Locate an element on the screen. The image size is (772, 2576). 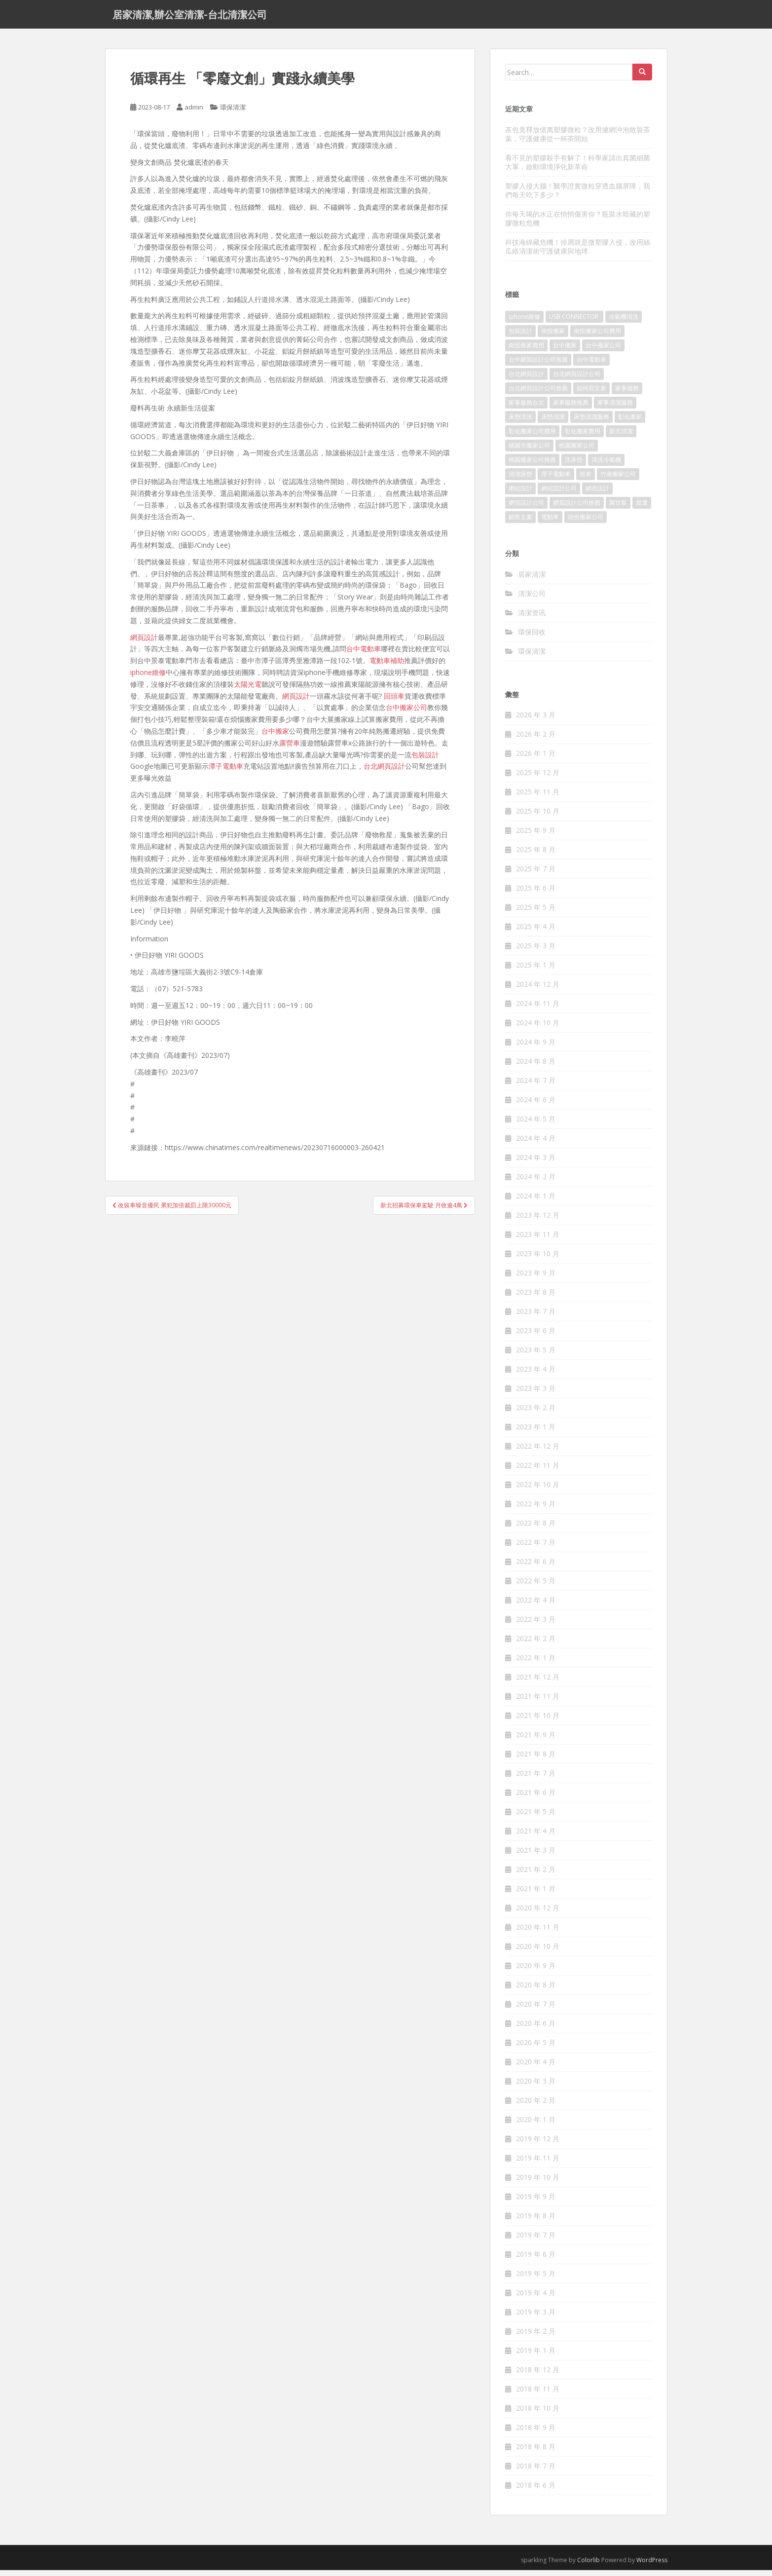
2020 年 1 月 is located at coordinates (535, 2125).